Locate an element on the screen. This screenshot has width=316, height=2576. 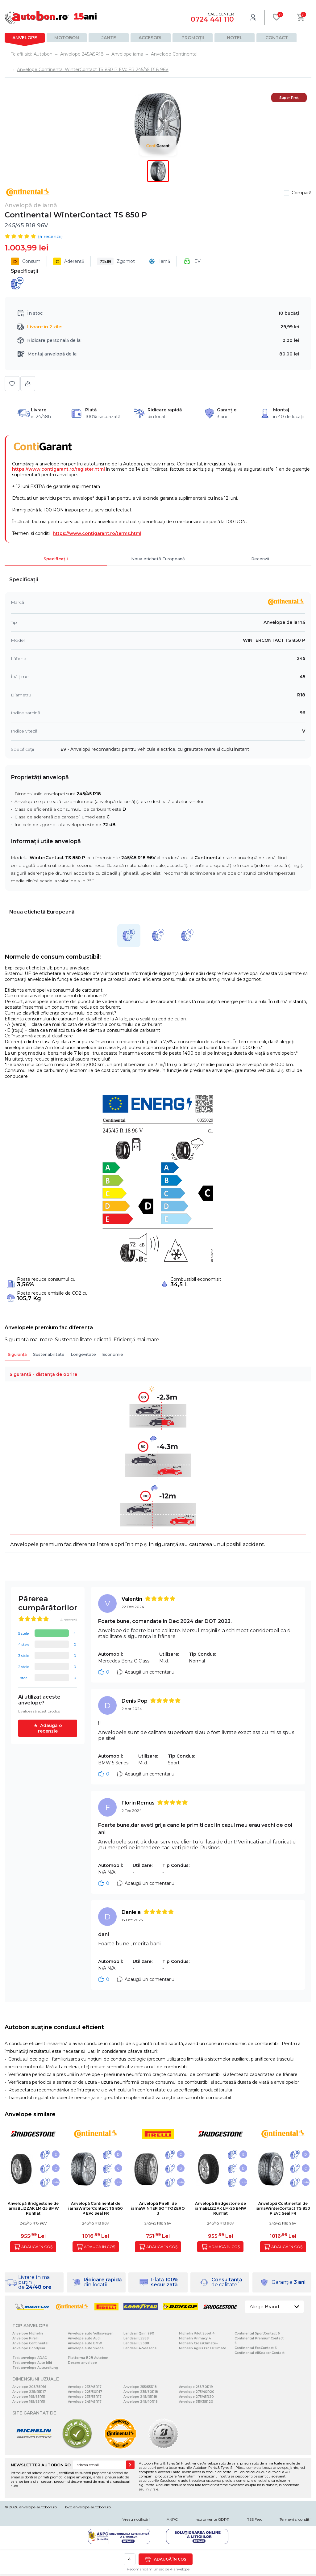
Anvelope is located at coordinates (24, 37).